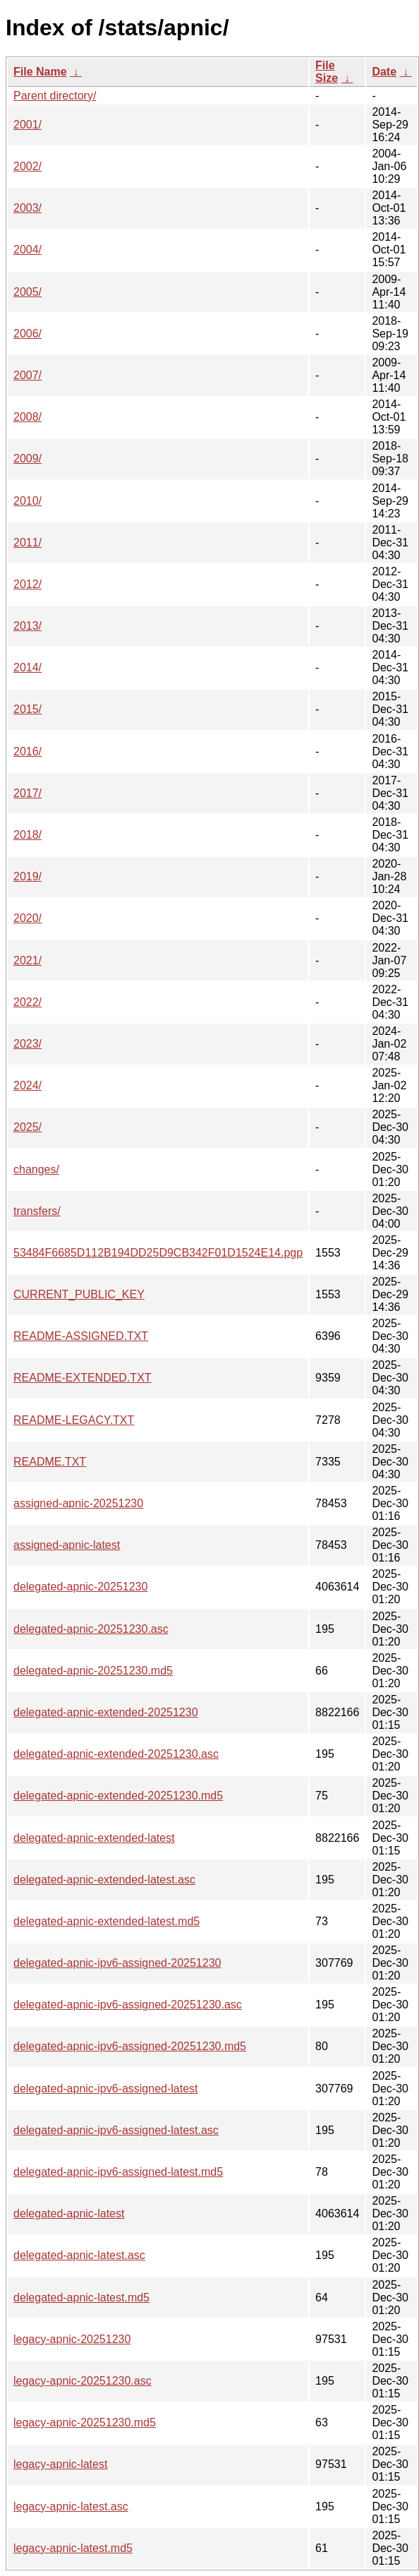 The height and width of the screenshot is (2576, 419). I want to click on 2014/, so click(27, 667).